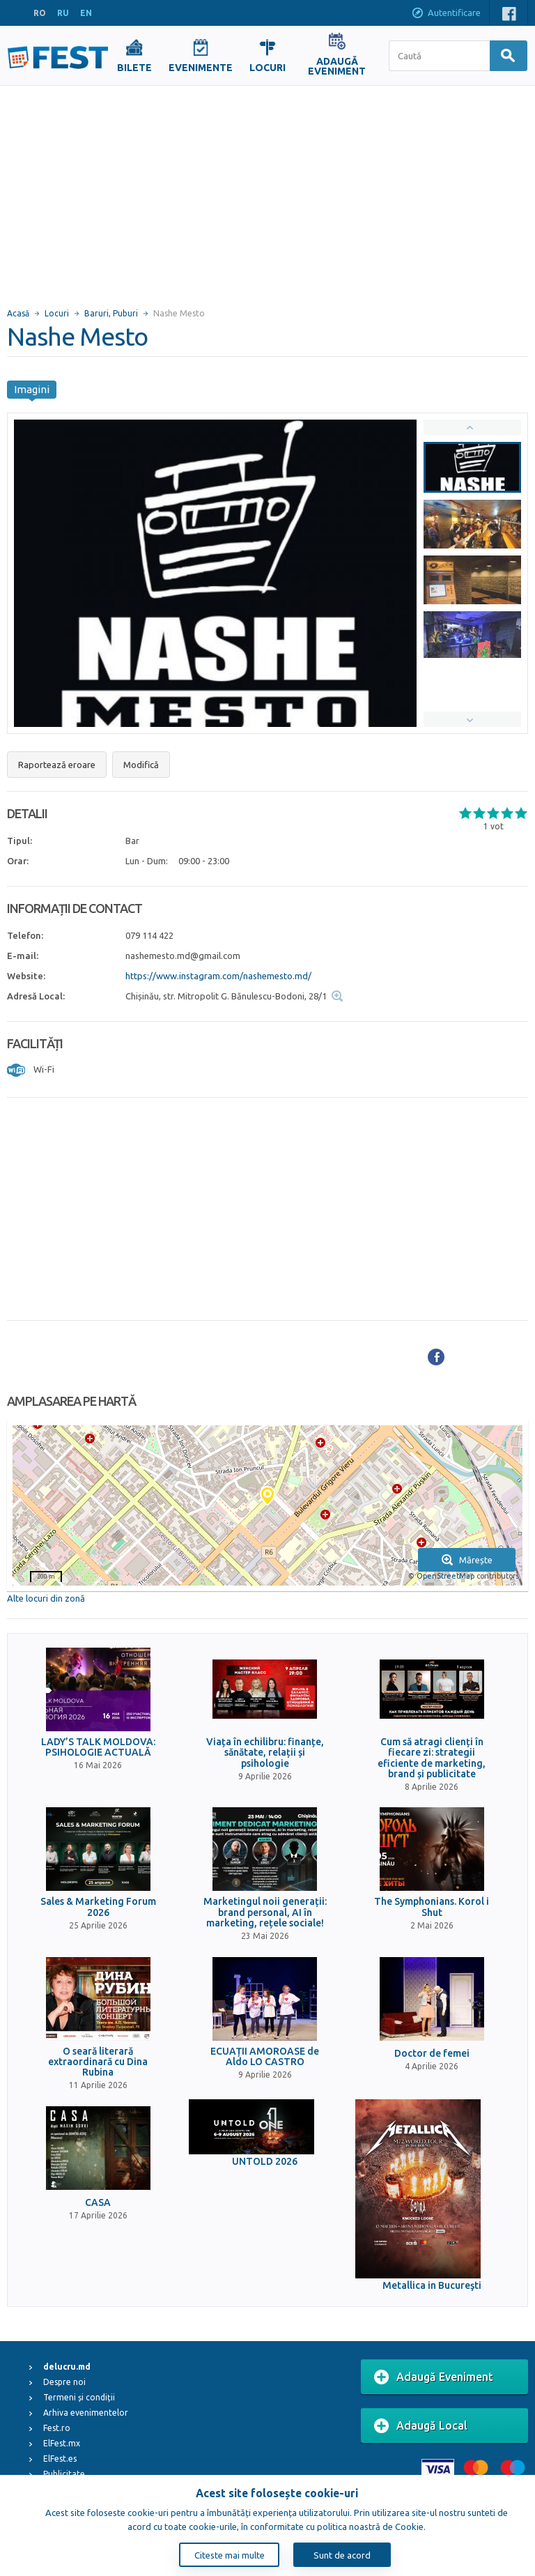 This screenshot has height=2576, width=535. Describe the element at coordinates (56, 764) in the screenshot. I see `Raportează eroare` at that location.